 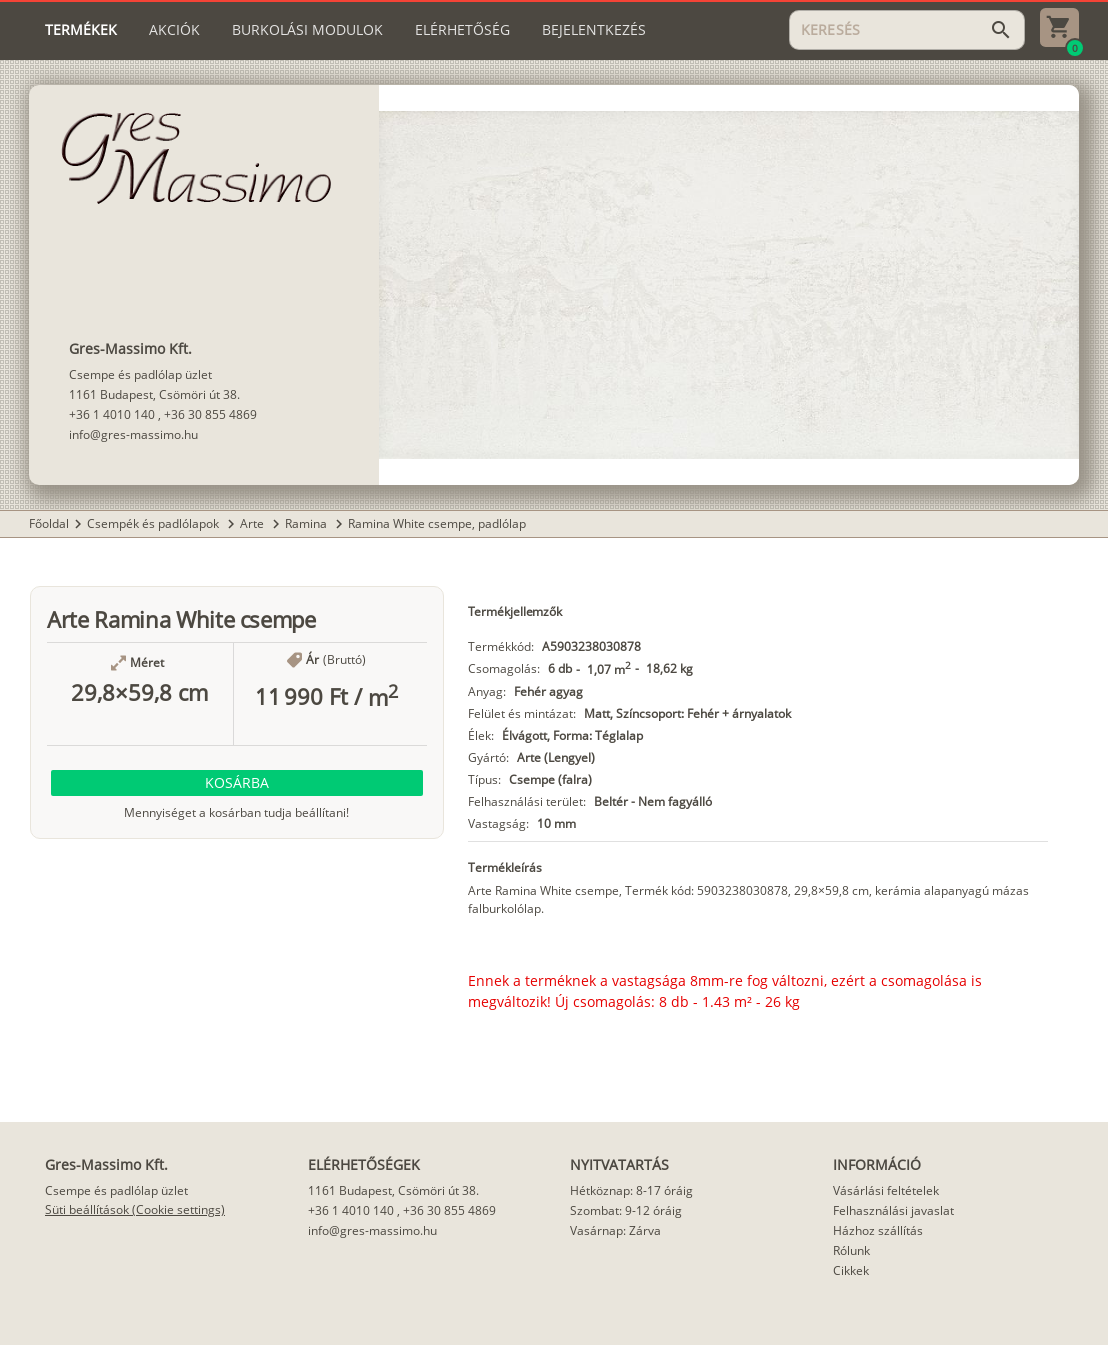 I want to click on Csempék és padlólapok, so click(x=154, y=523).